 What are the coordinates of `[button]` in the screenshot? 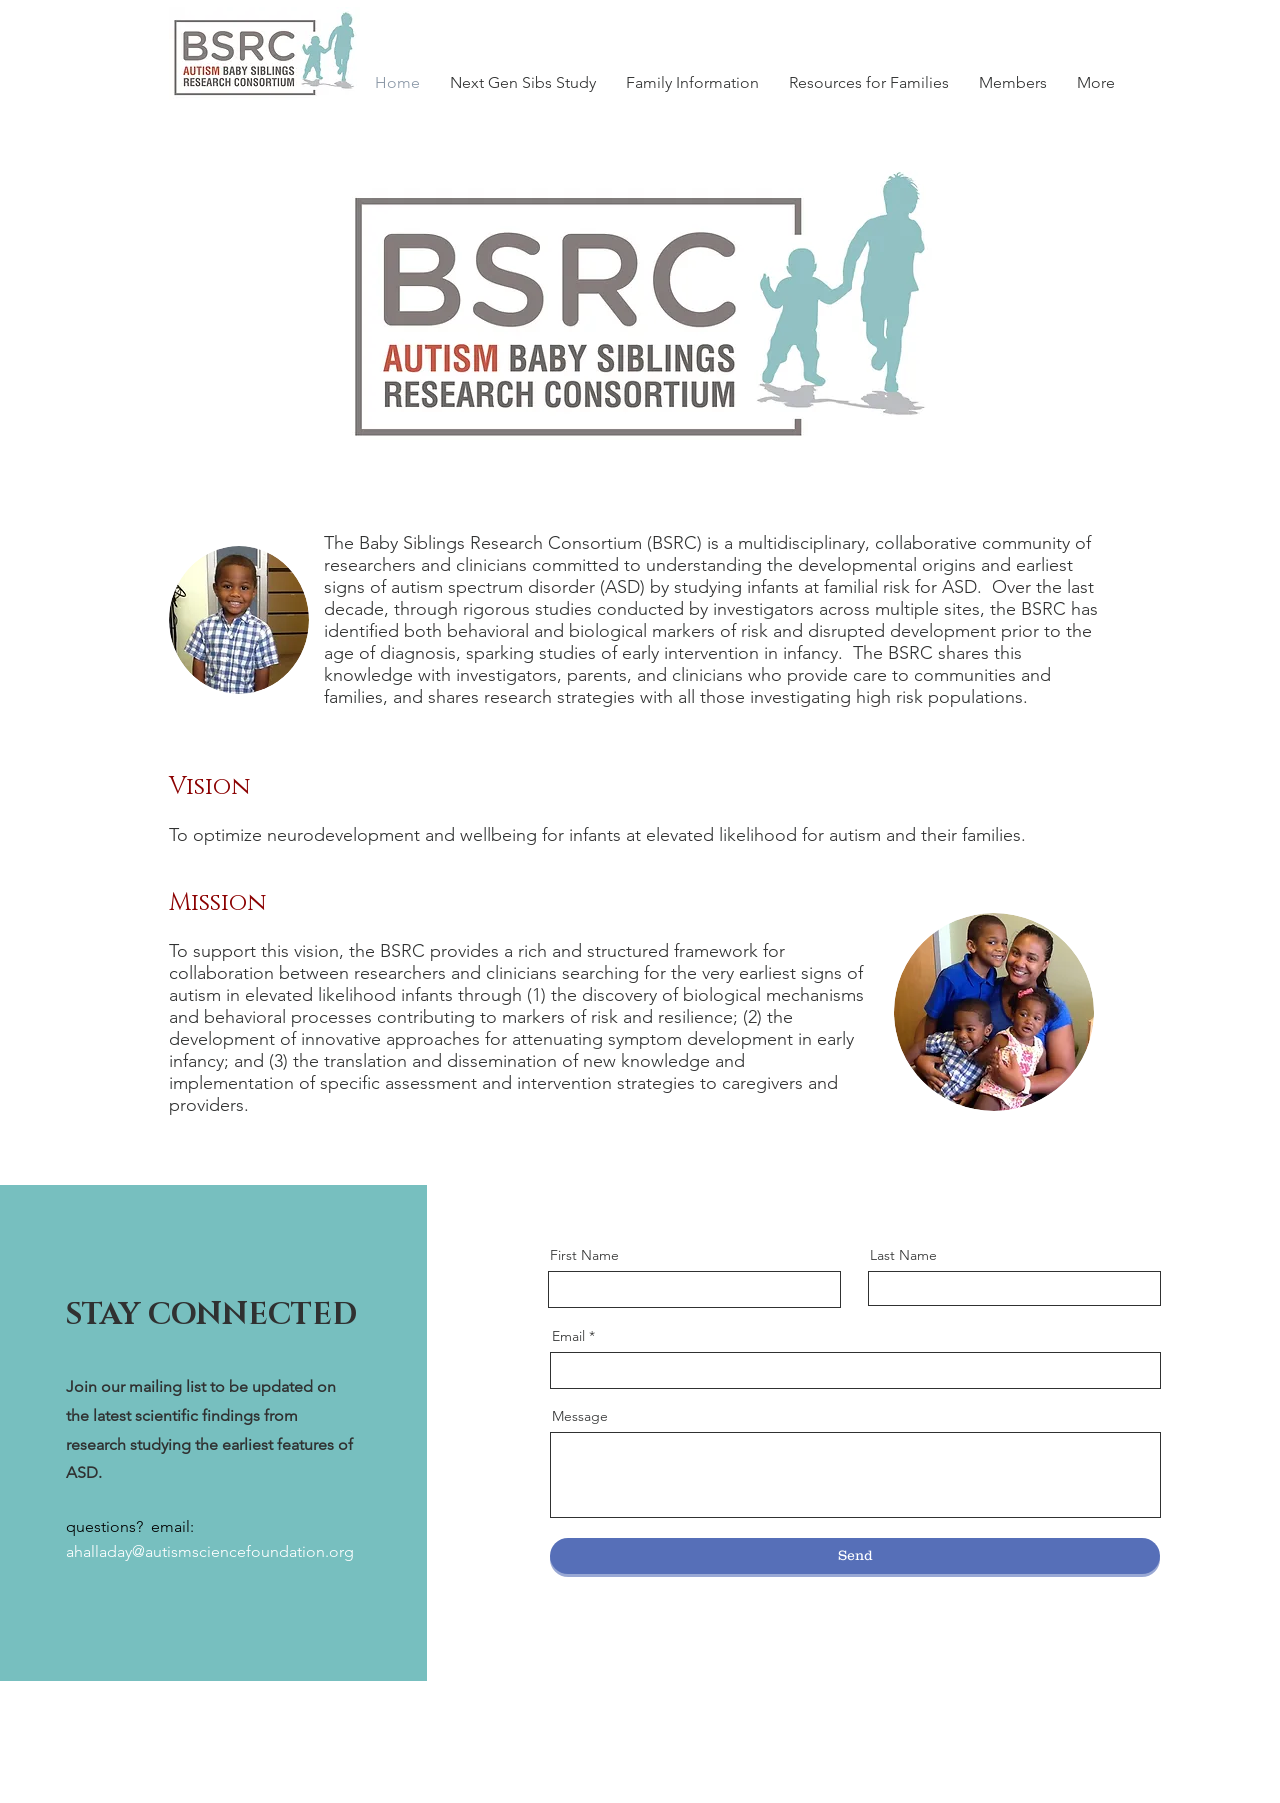 It's located at (1013, 82).